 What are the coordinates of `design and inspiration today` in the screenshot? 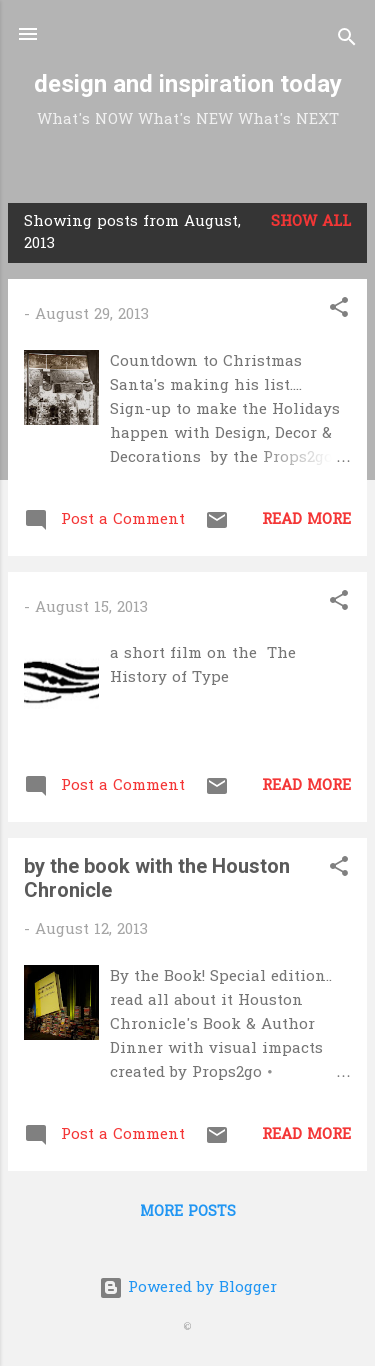 It's located at (188, 84).